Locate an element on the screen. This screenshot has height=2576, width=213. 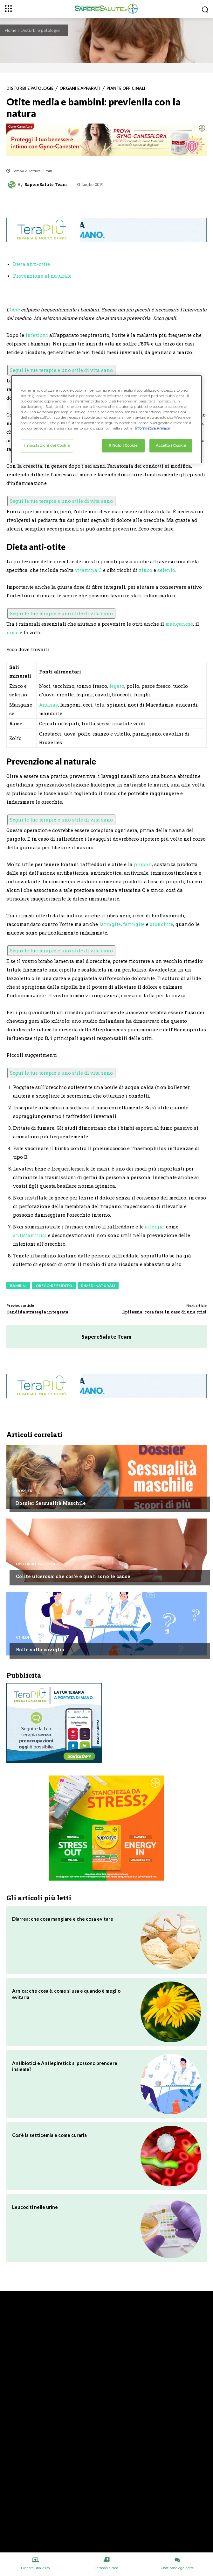
otite is located at coordinates (15, 309).